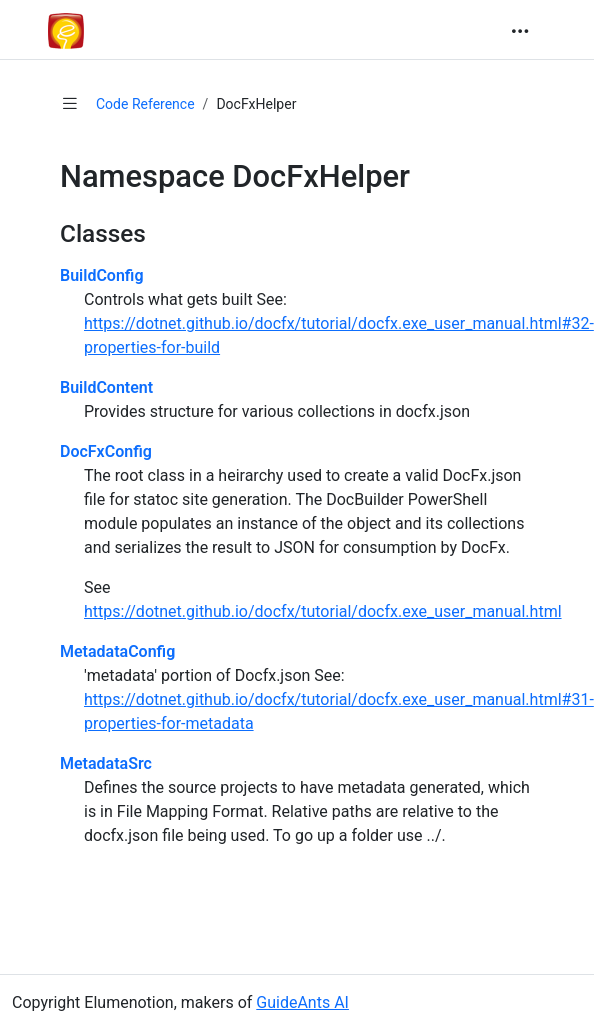  What do you see at coordinates (106, 451) in the screenshot?
I see `DocFxConfig` at bounding box center [106, 451].